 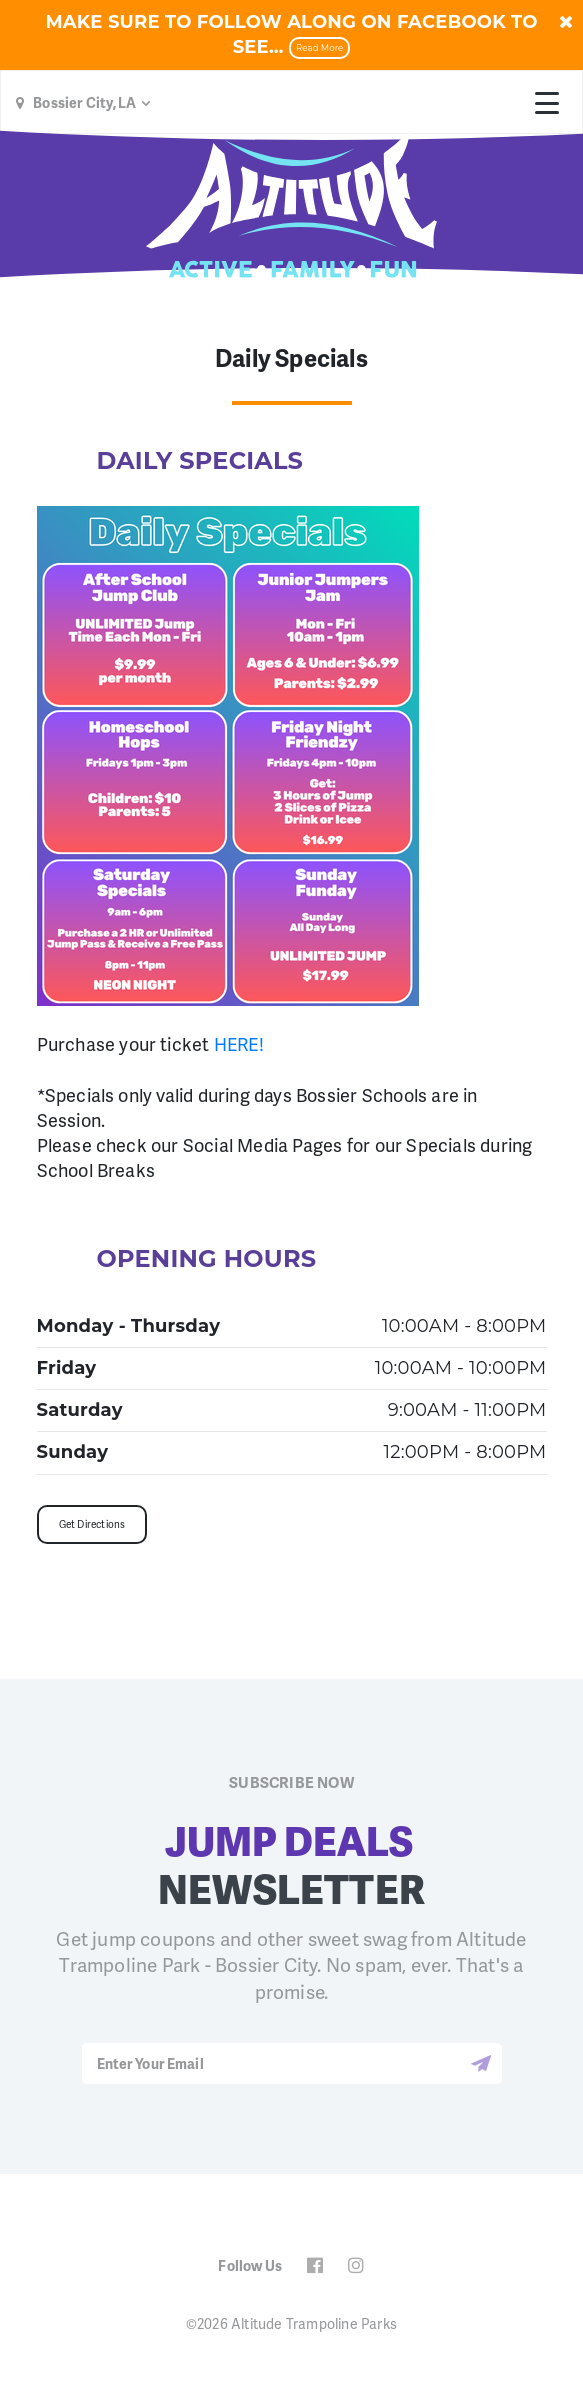 I want to click on Read More, so click(x=319, y=48).